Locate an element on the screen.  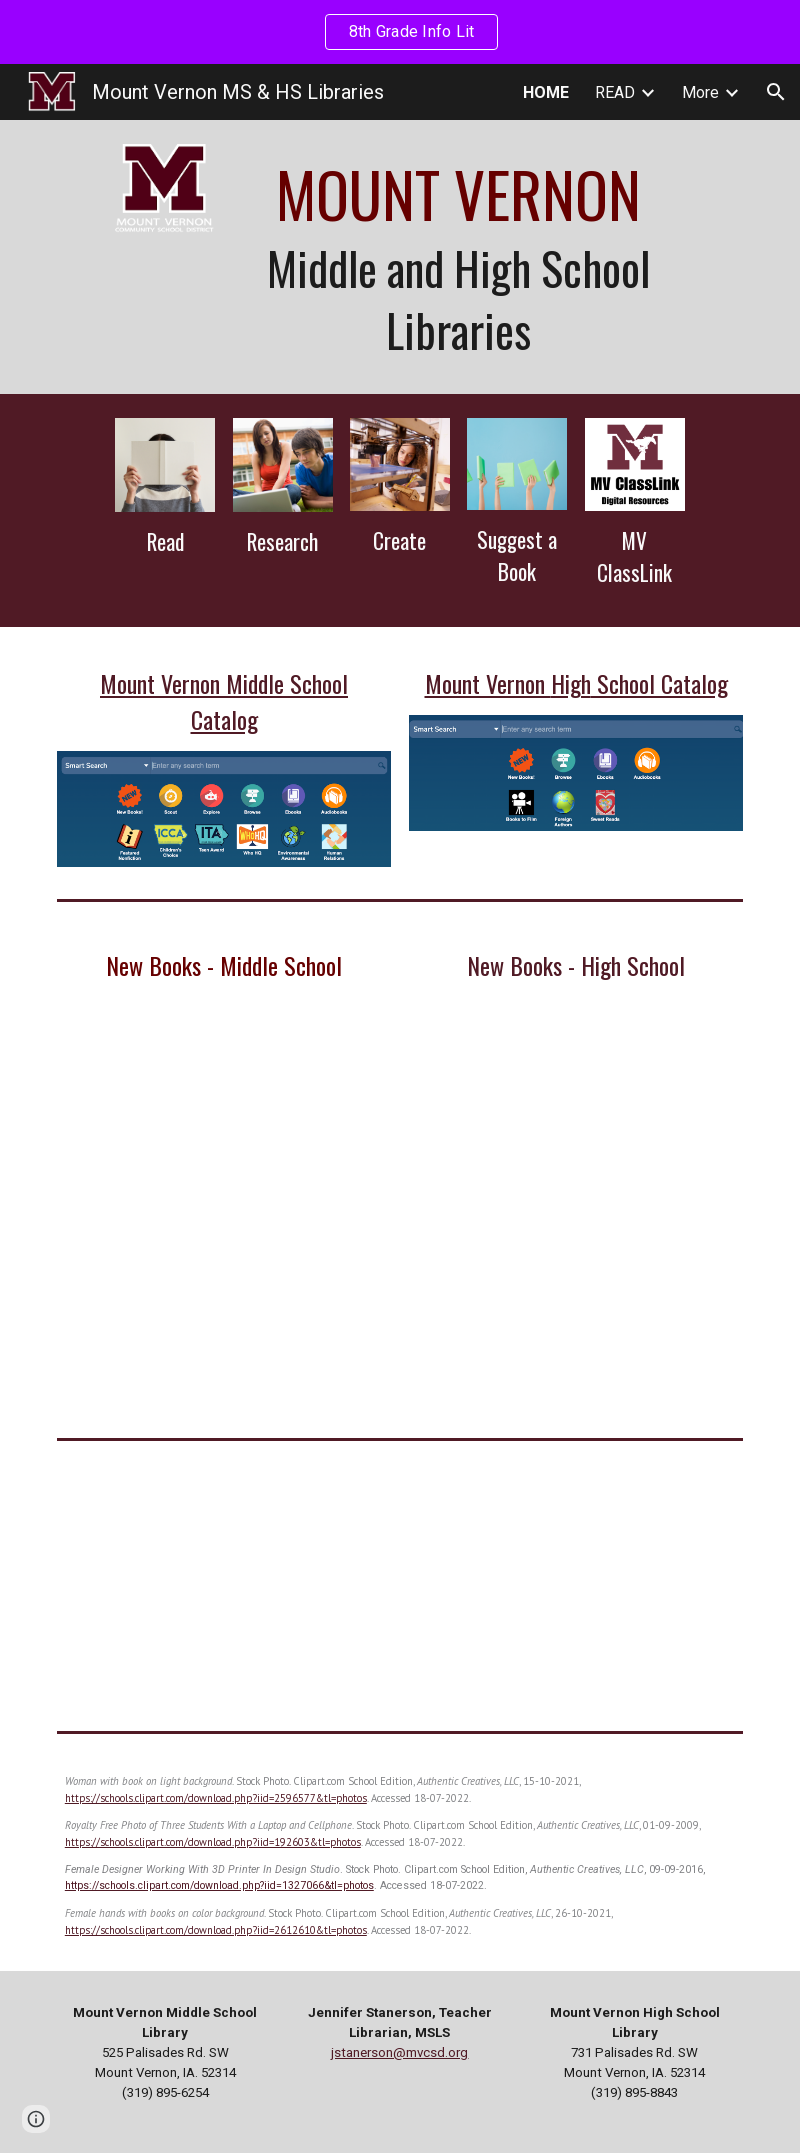
READ [link] is located at coordinates (615, 92).